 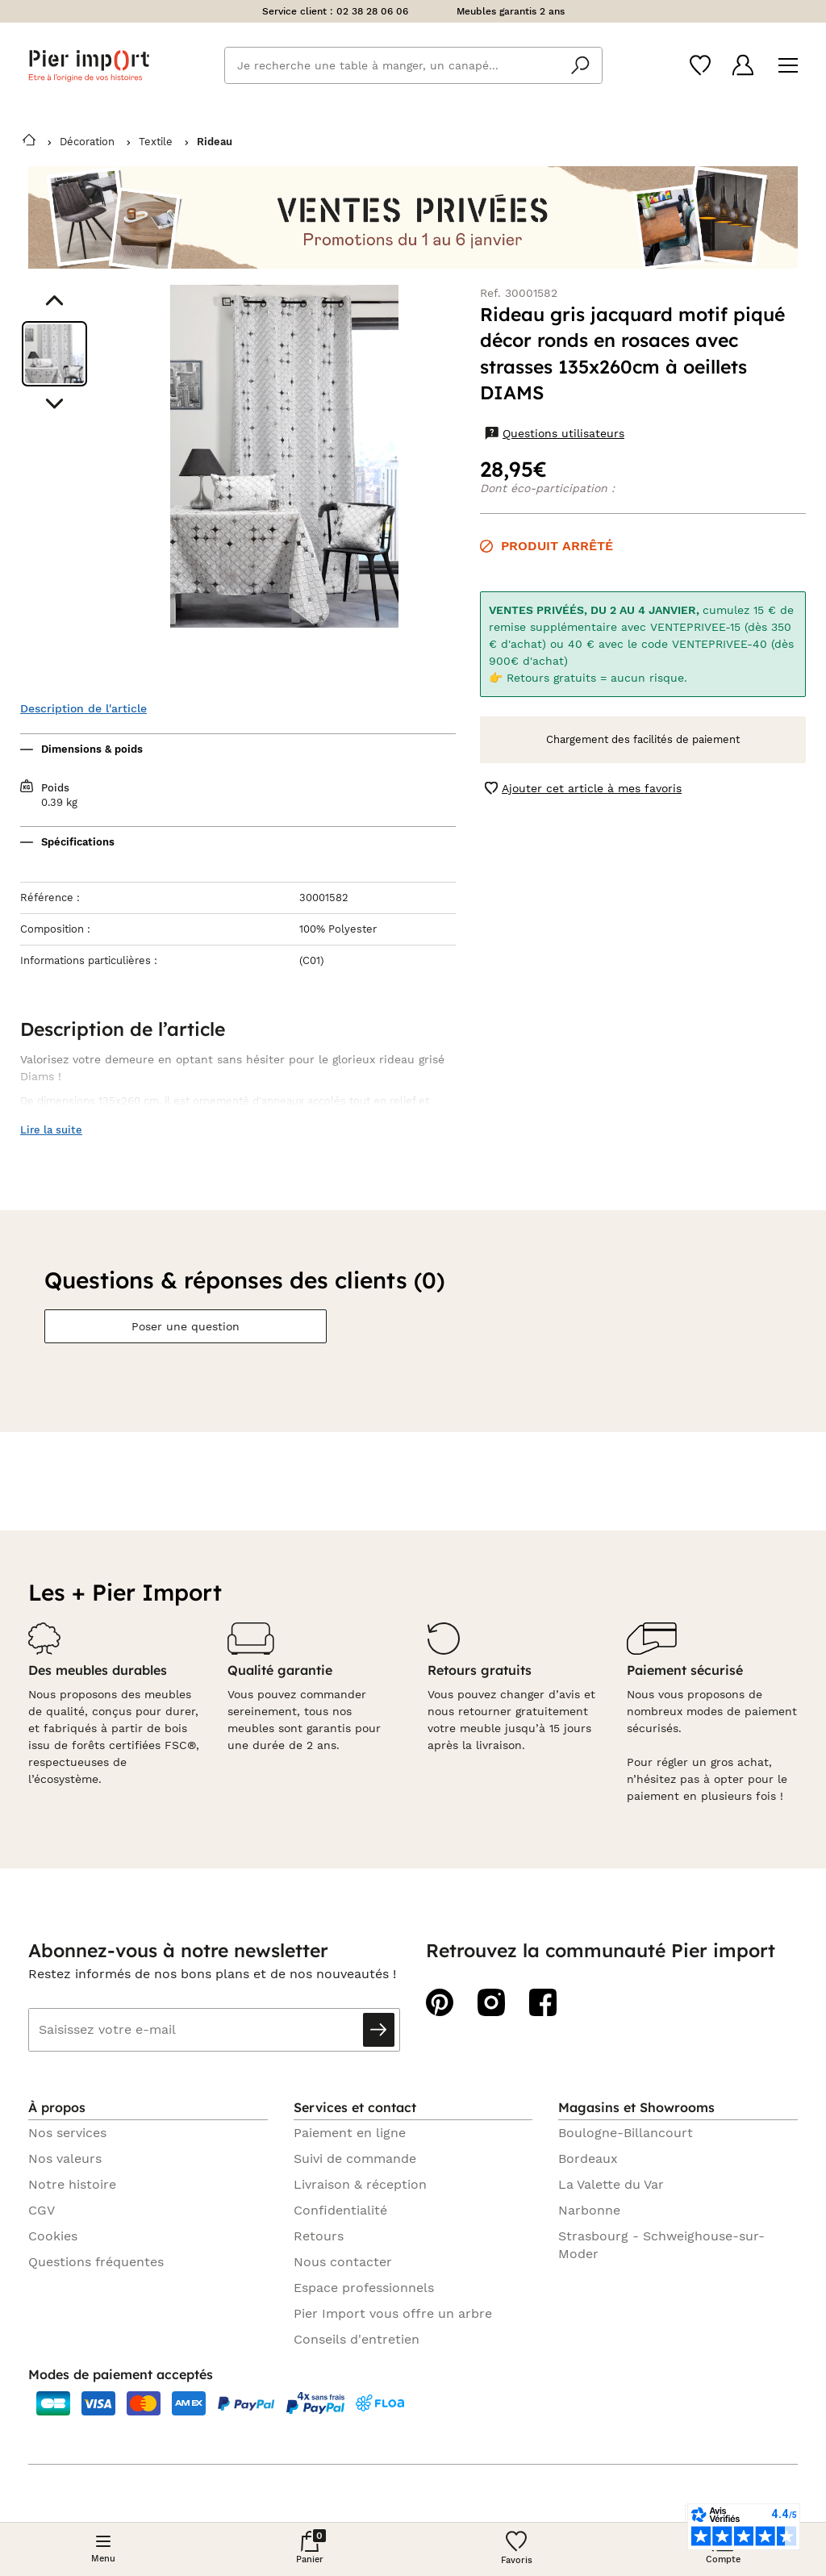 I want to click on Pier Import vous offre un arbre, so click(x=393, y=2313).